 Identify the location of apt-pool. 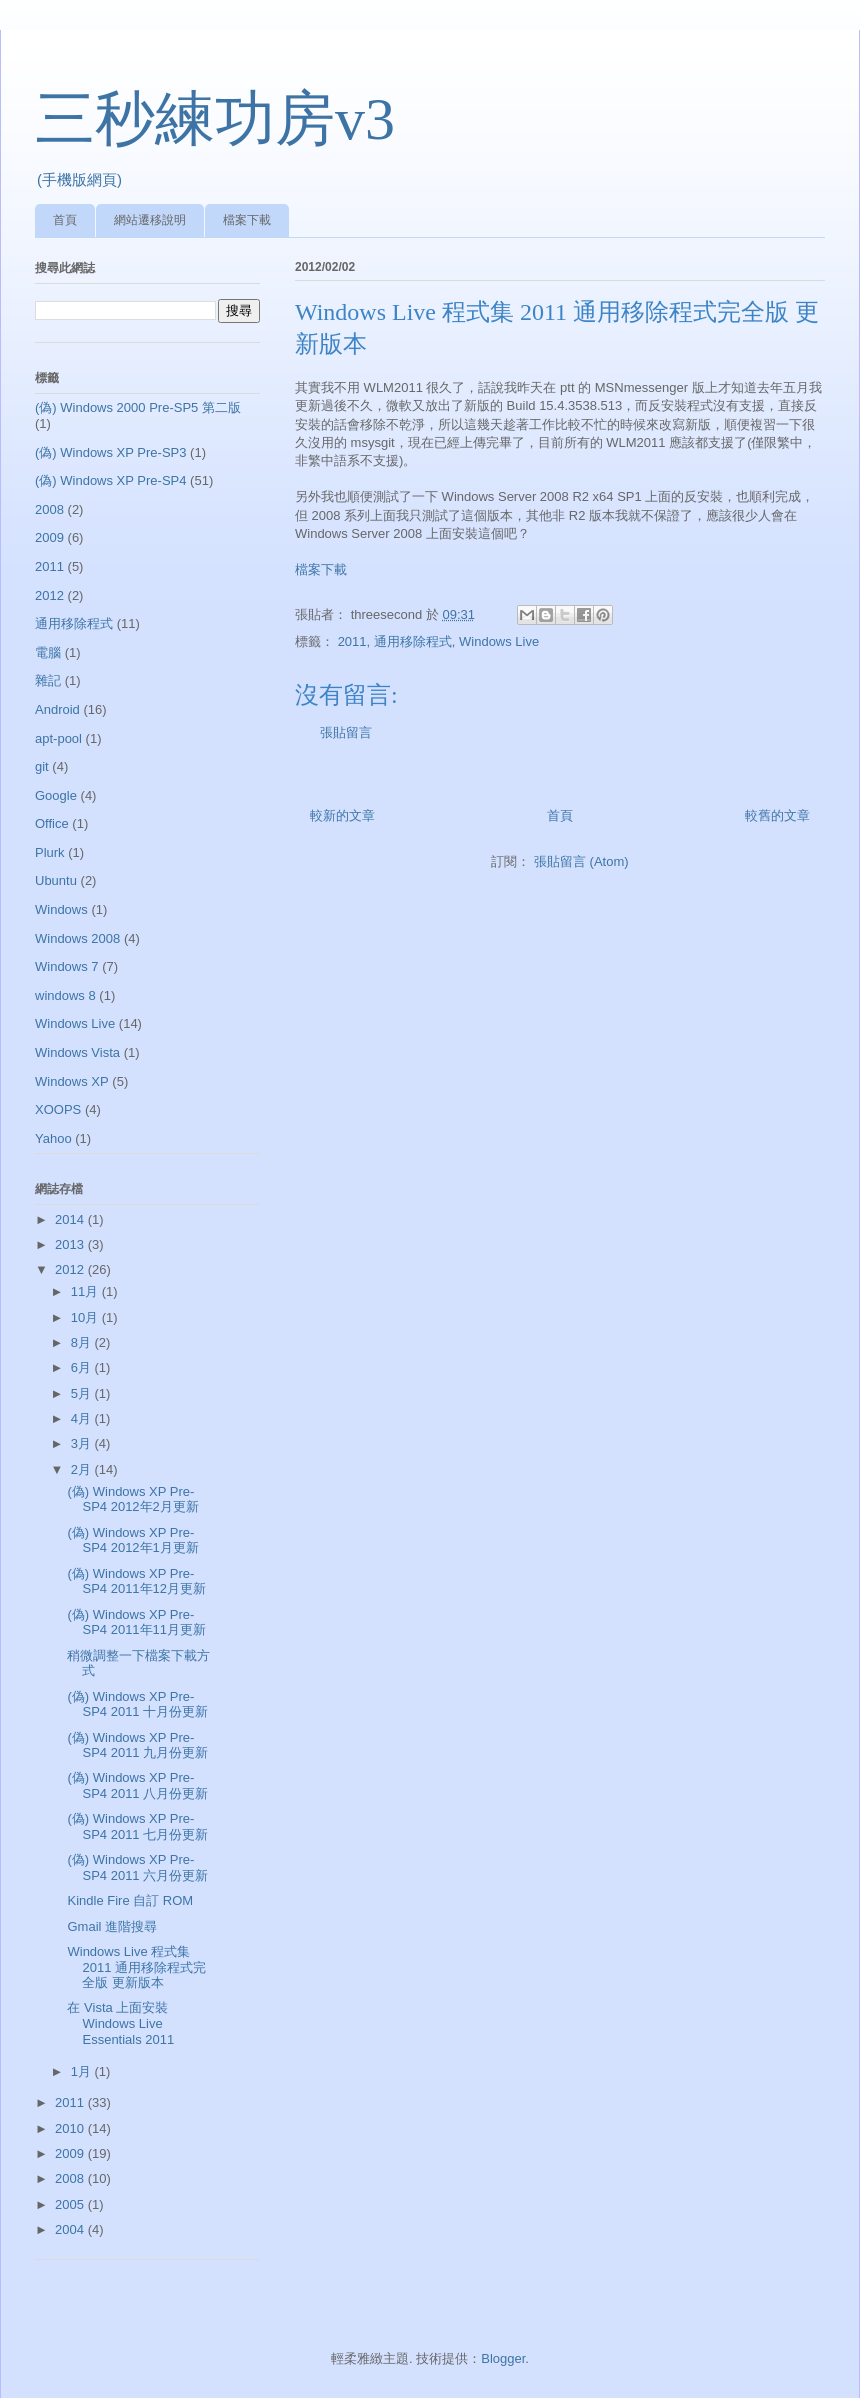
(58, 738).